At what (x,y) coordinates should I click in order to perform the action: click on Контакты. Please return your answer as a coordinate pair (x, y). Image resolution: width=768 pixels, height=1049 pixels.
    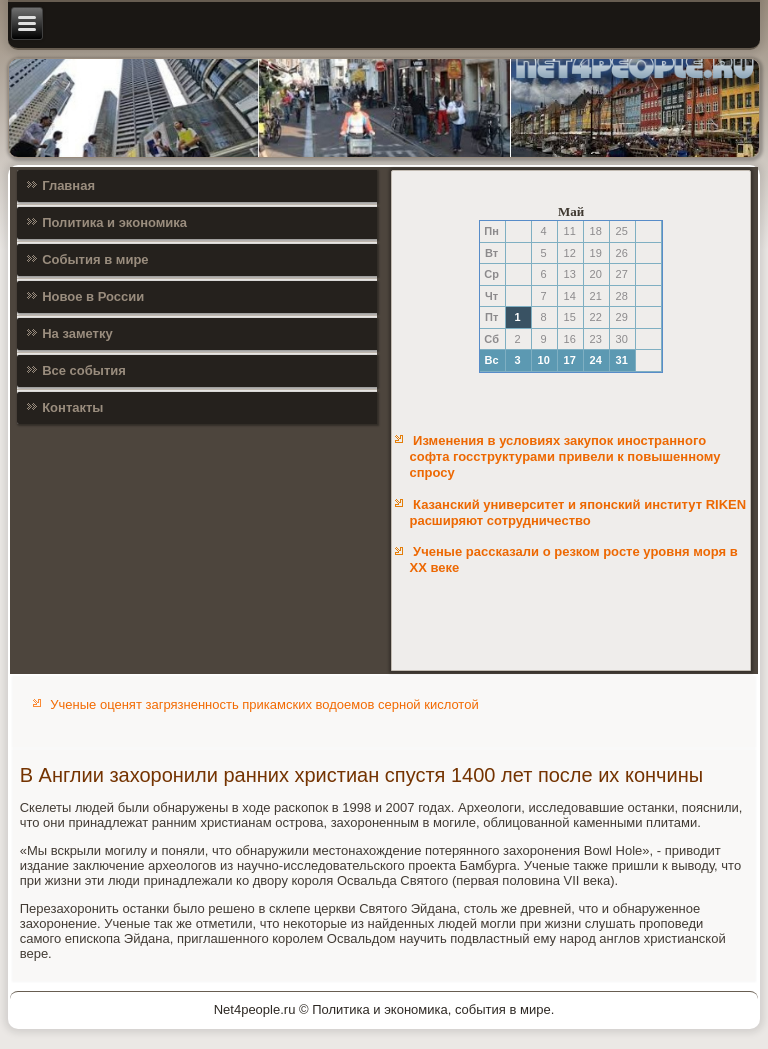
    Looking at the image, I should click on (72, 407).